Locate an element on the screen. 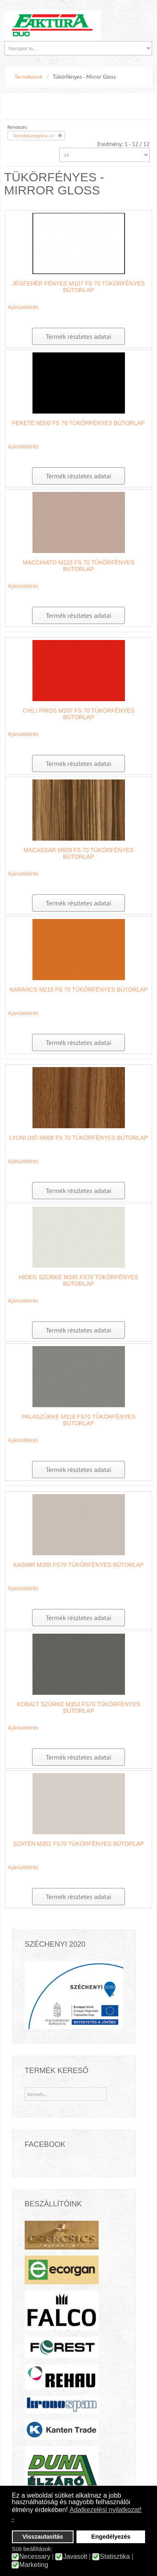 The width and height of the screenshot is (157, 2576). Ajánlatkérés is located at coordinates (23, 307).